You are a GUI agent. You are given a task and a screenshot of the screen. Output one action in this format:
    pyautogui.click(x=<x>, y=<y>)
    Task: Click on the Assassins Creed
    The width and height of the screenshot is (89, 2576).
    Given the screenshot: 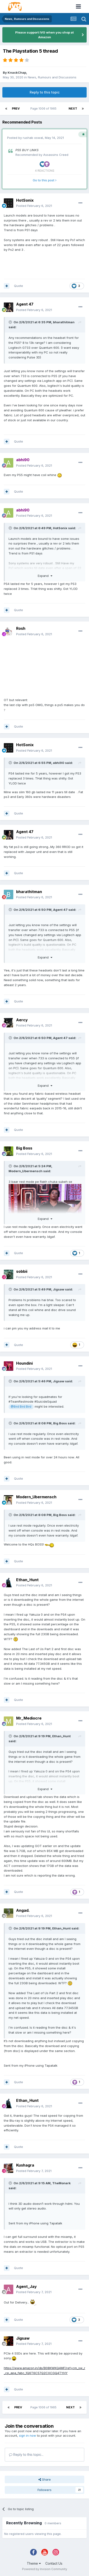 What is the action you would take?
    pyautogui.click(x=55, y=155)
    